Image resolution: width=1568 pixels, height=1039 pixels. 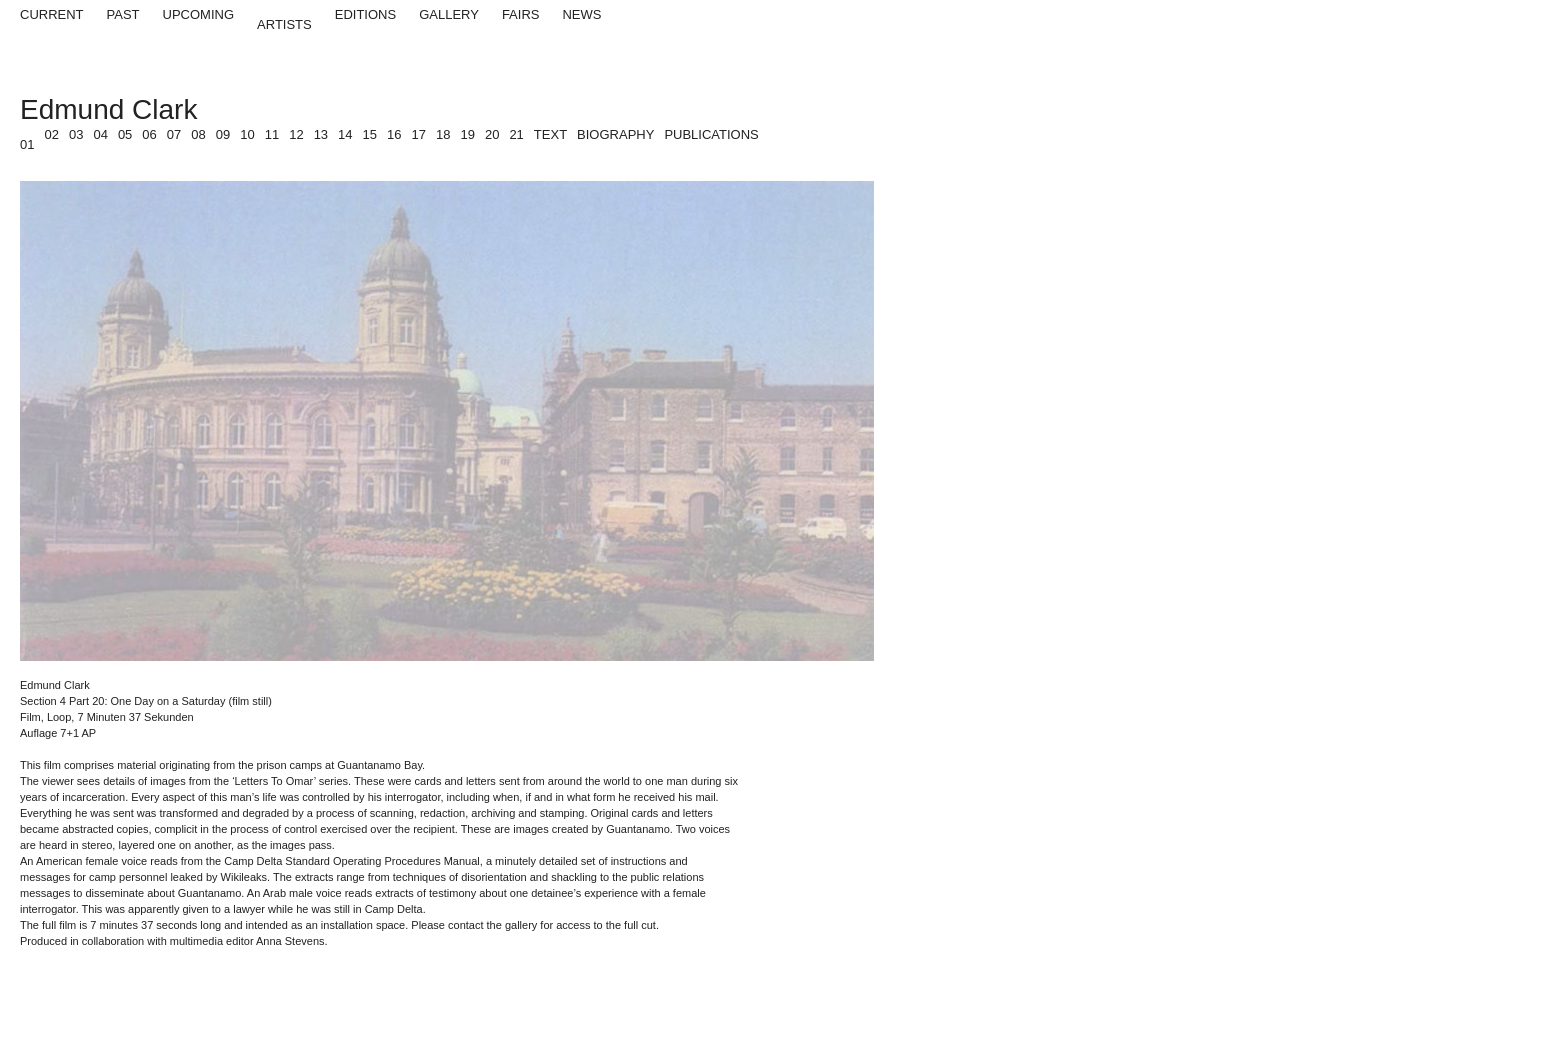 I want to click on 19, so click(x=467, y=134).